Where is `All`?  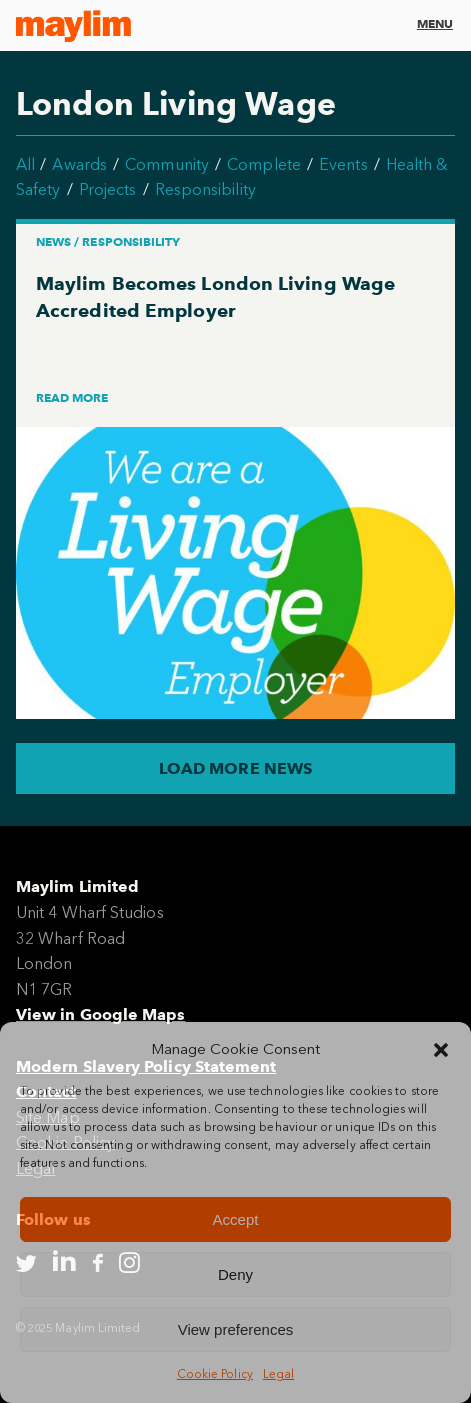
All is located at coordinates (25, 164).